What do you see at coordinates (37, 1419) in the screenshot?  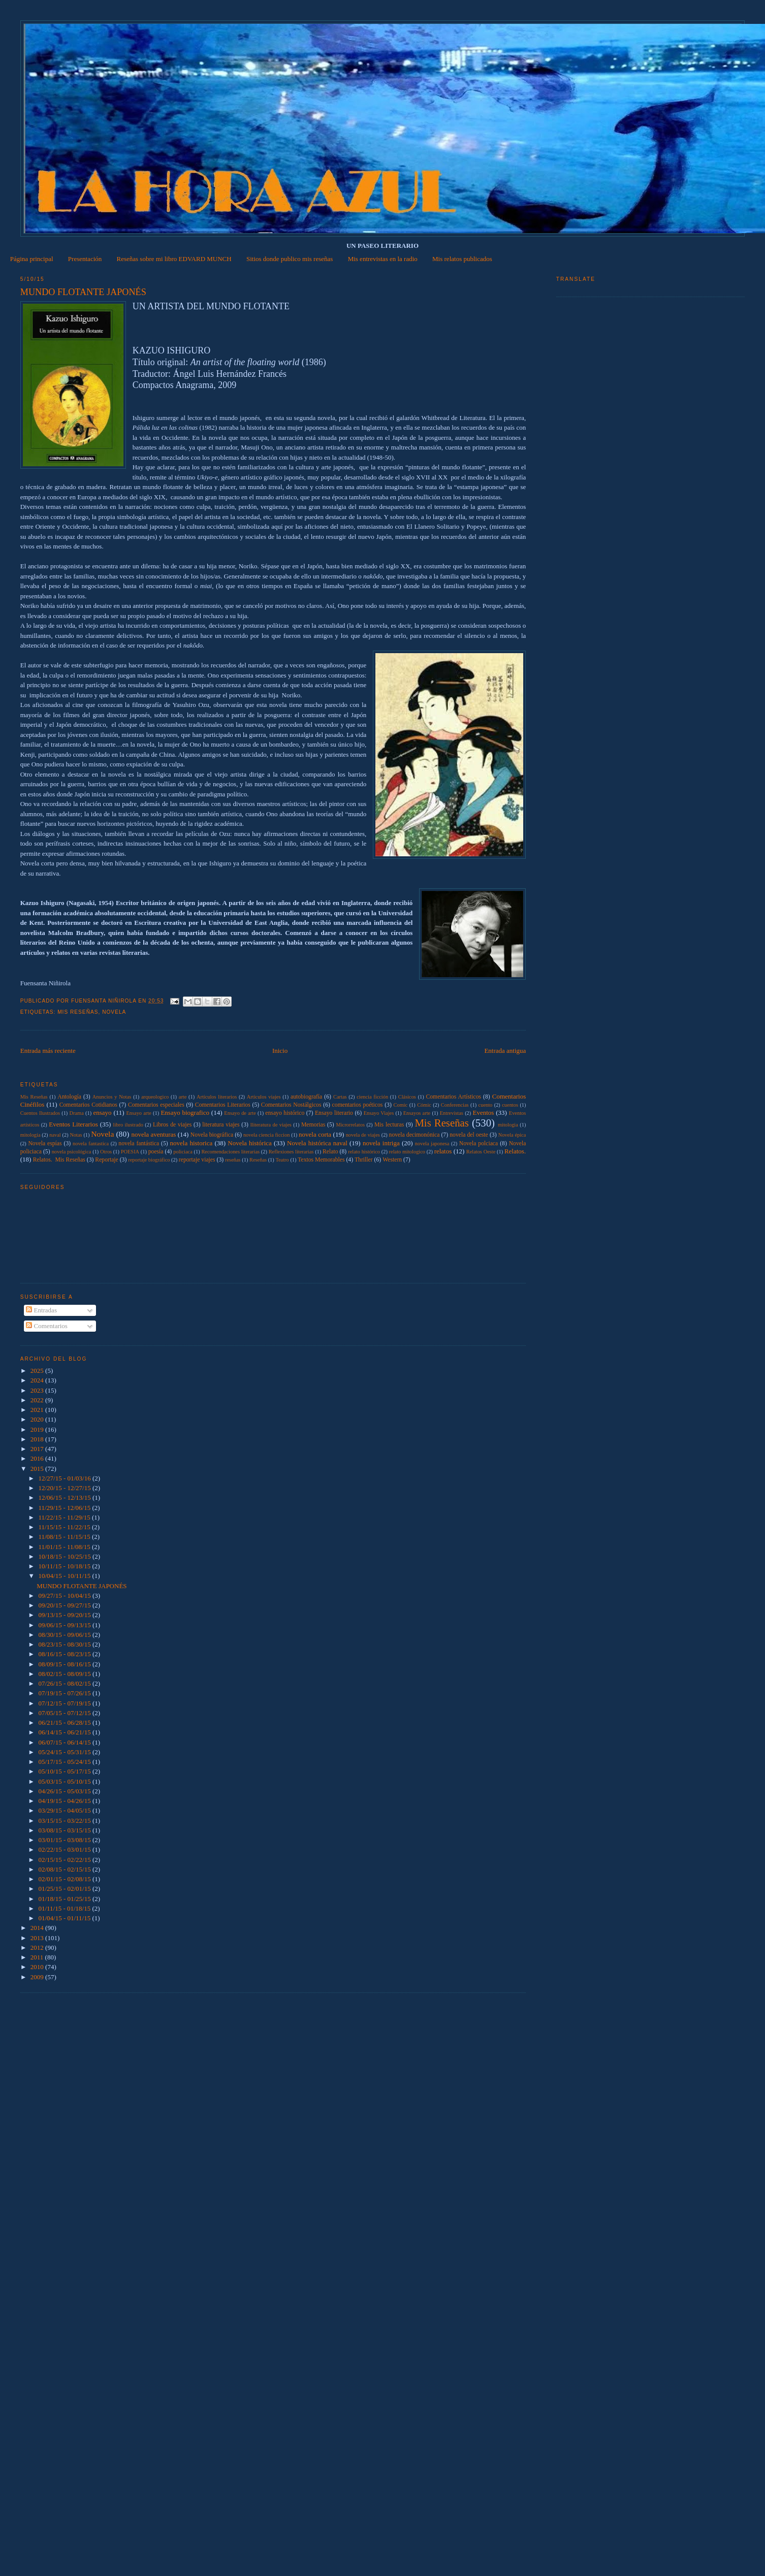 I see `2020` at bounding box center [37, 1419].